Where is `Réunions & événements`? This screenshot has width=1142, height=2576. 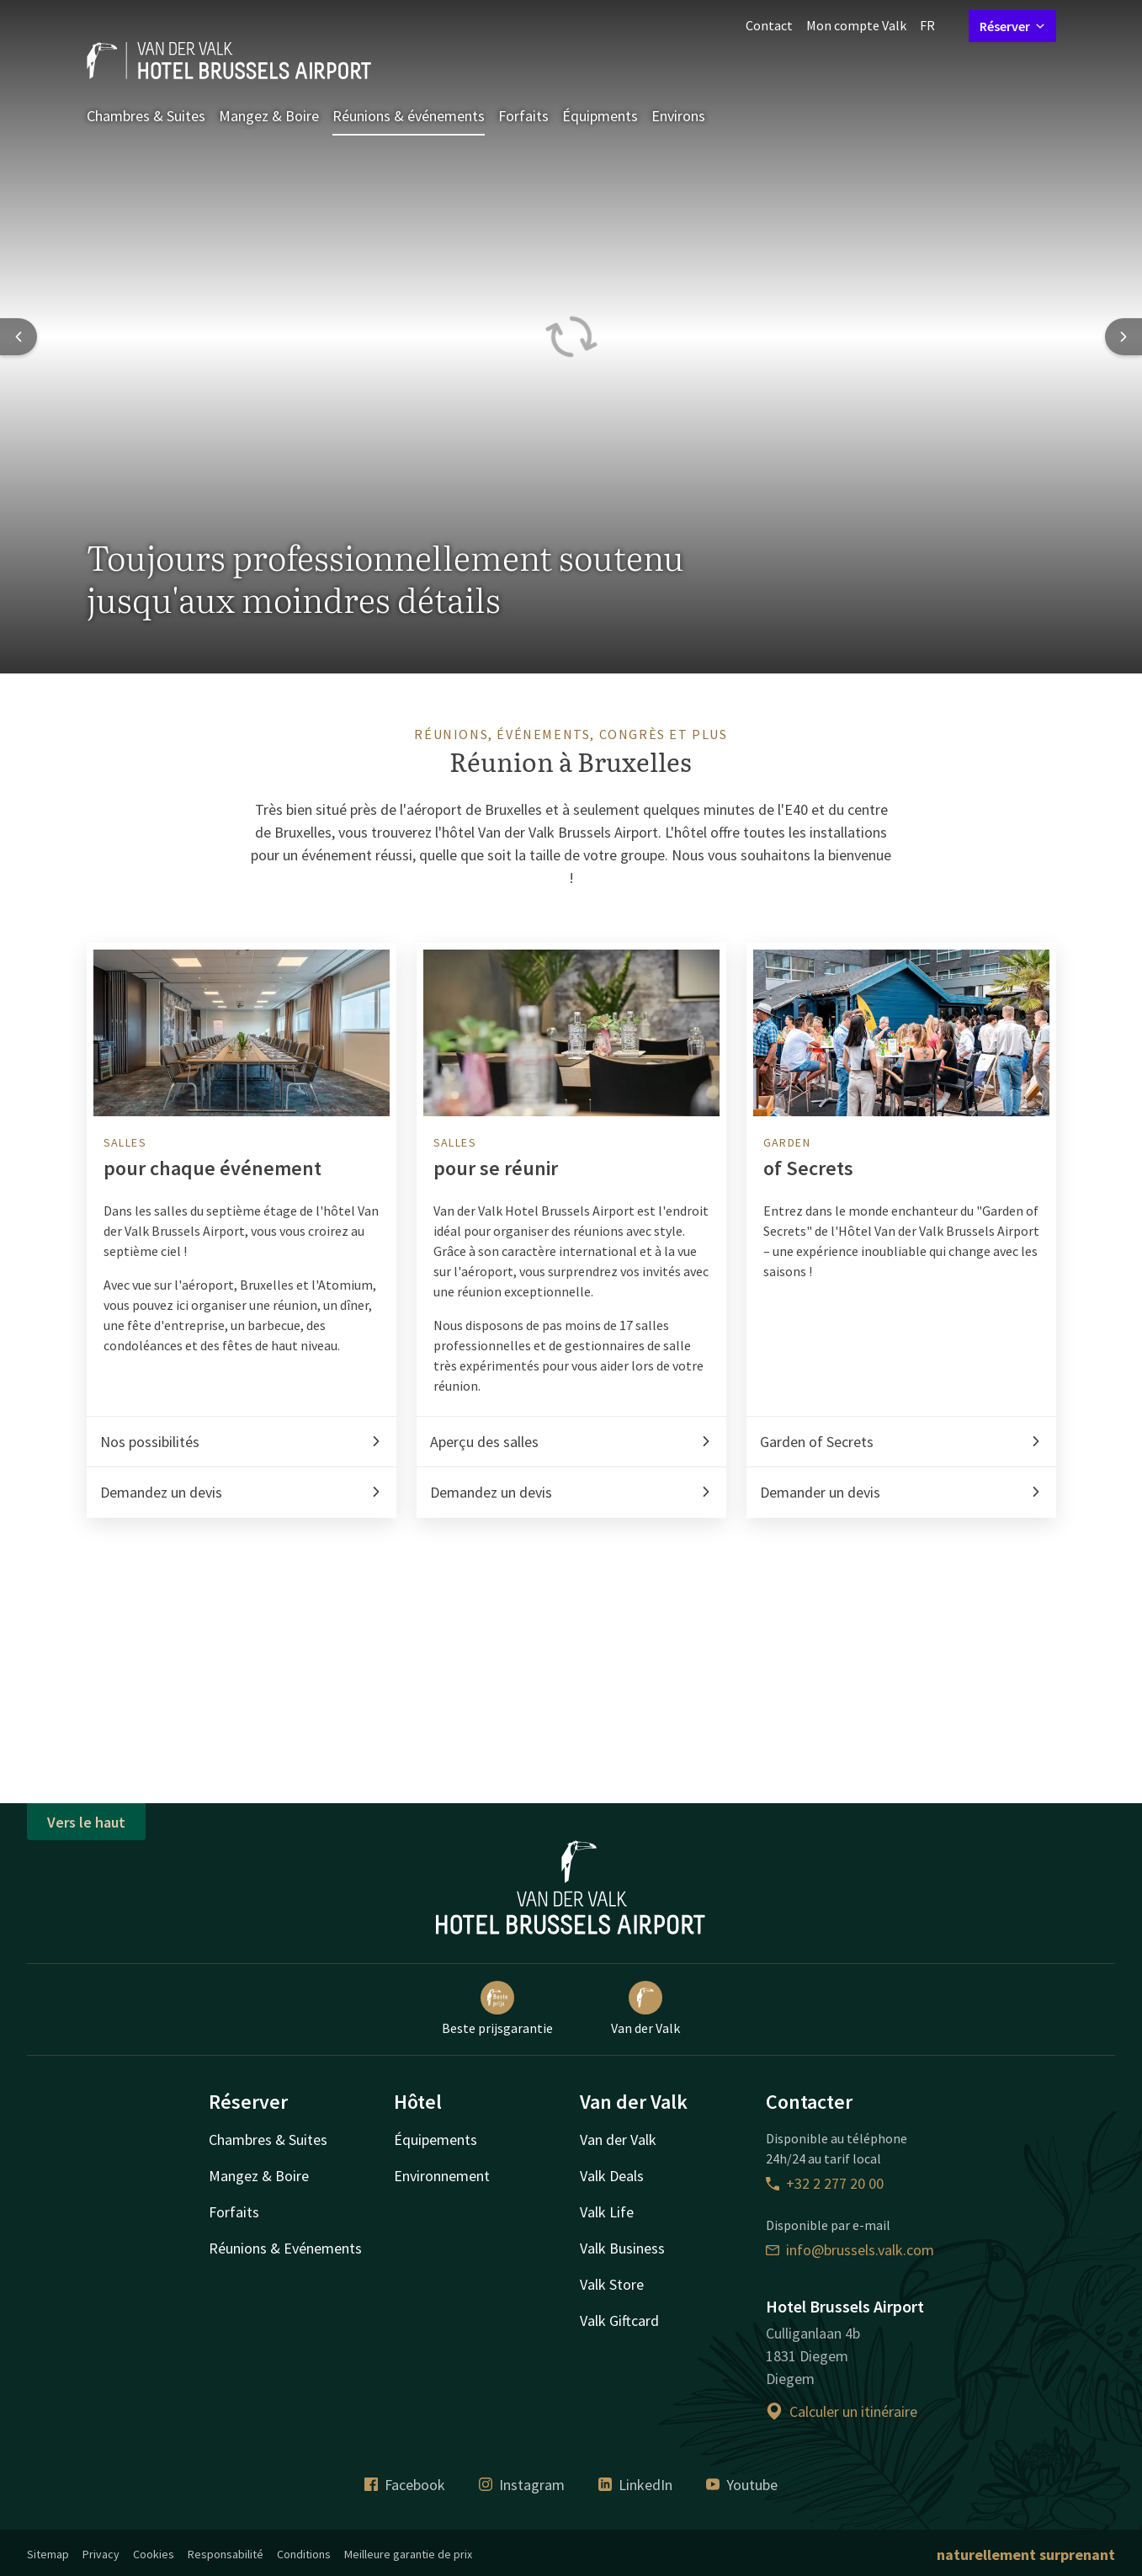 Réunions & événements is located at coordinates (408, 115).